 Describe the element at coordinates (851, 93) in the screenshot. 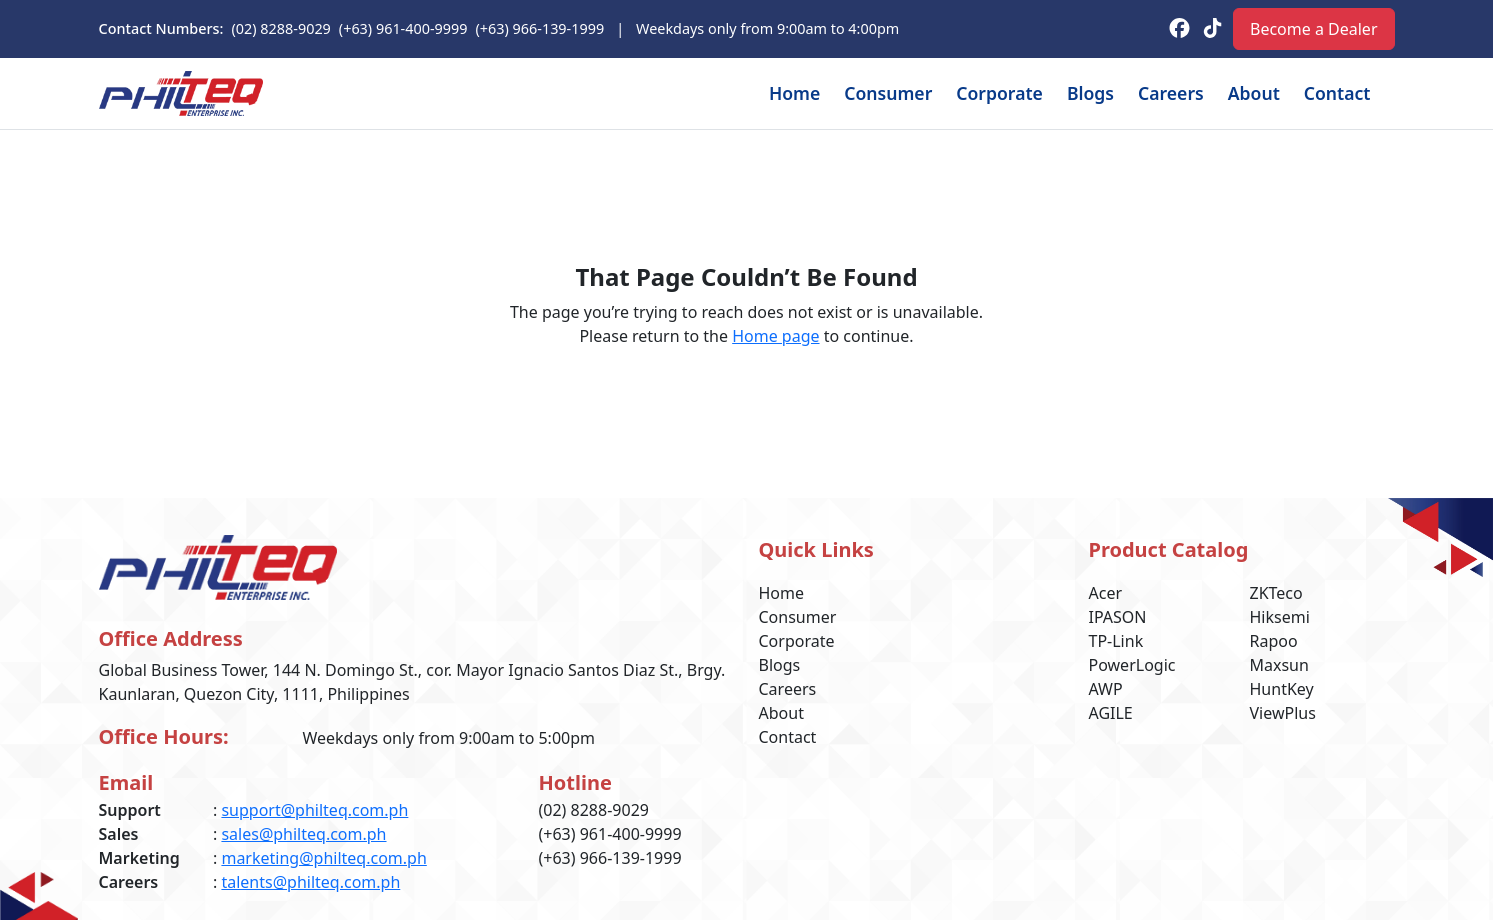

I see `Consumer` at that location.